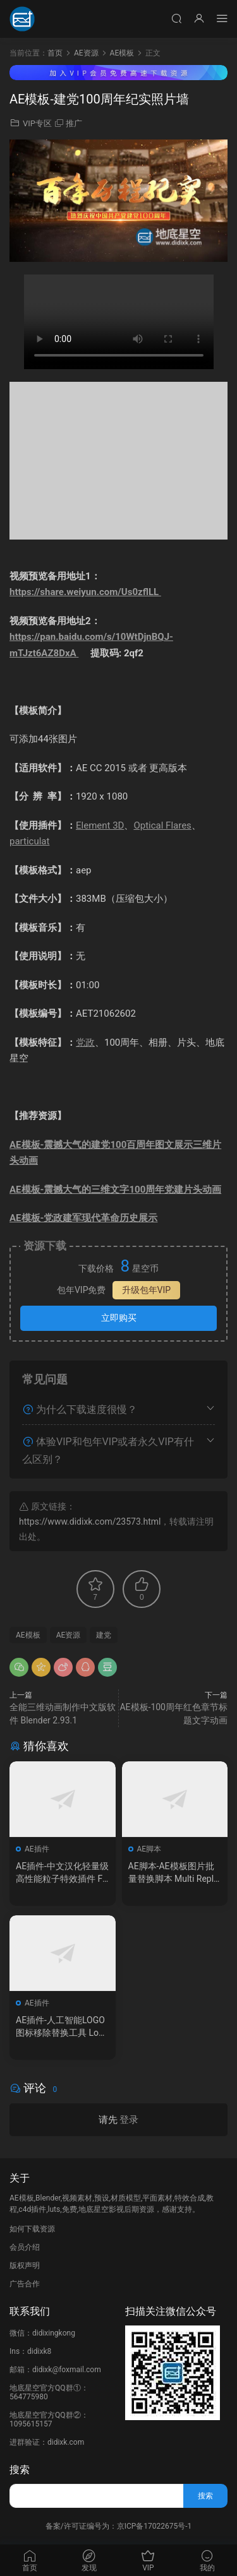  Describe the element at coordinates (100, 825) in the screenshot. I see `Element 3D` at that location.